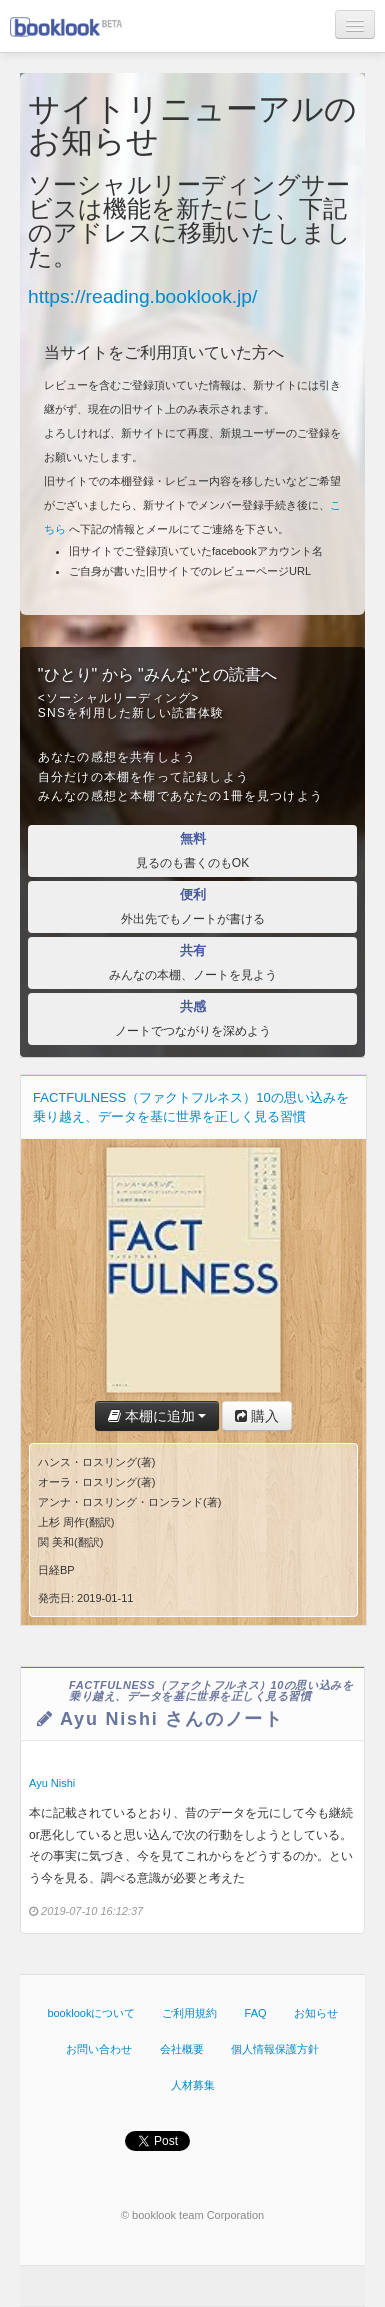 This screenshot has width=385, height=2307. I want to click on 人材募集, so click(193, 2085).